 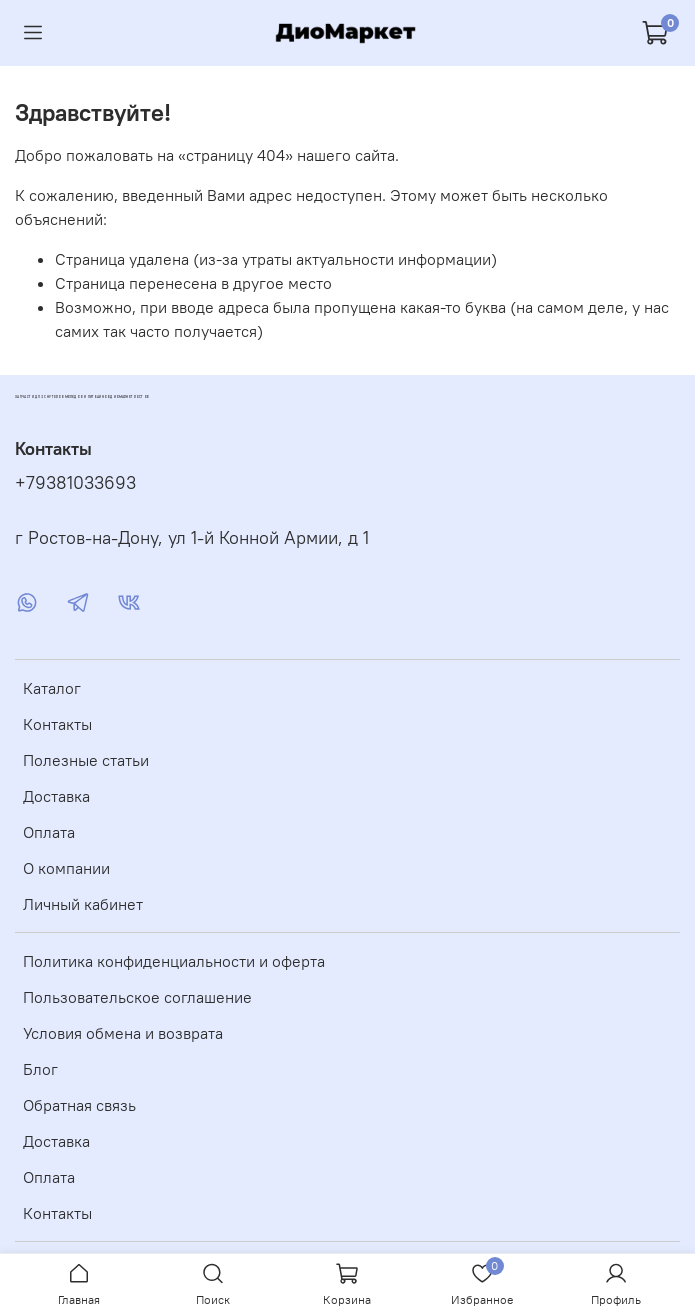 What do you see at coordinates (56, 796) in the screenshot?
I see `Доставка` at bounding box center [56, 796].